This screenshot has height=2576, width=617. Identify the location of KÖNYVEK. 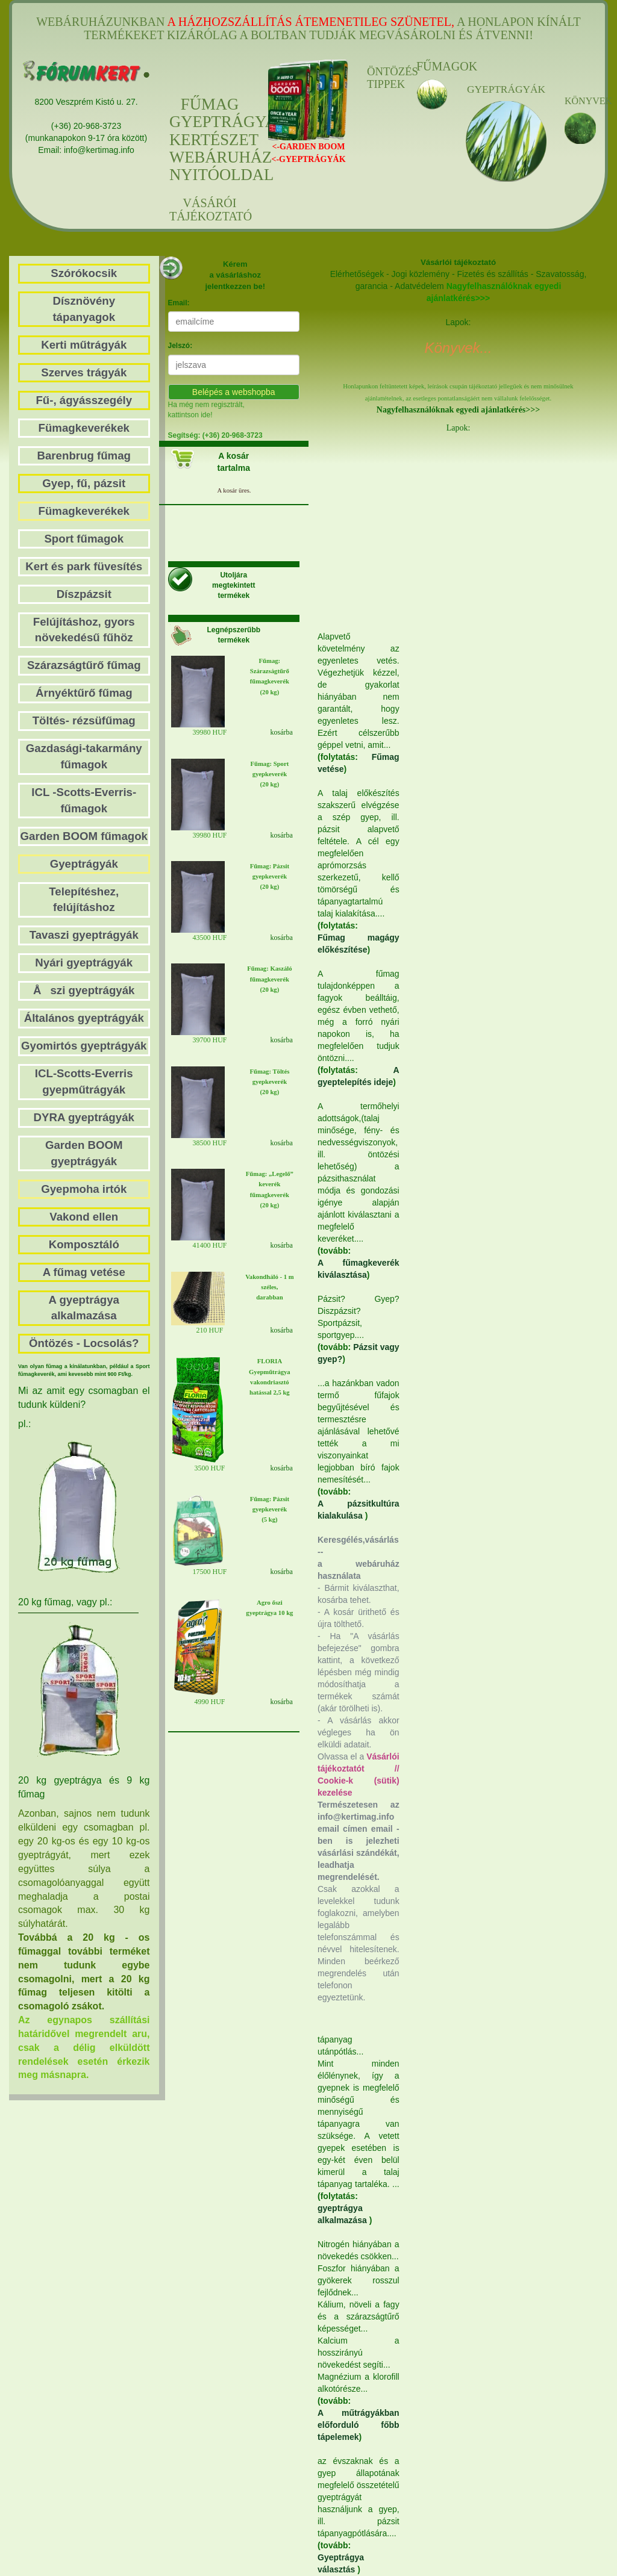
(580, 101).